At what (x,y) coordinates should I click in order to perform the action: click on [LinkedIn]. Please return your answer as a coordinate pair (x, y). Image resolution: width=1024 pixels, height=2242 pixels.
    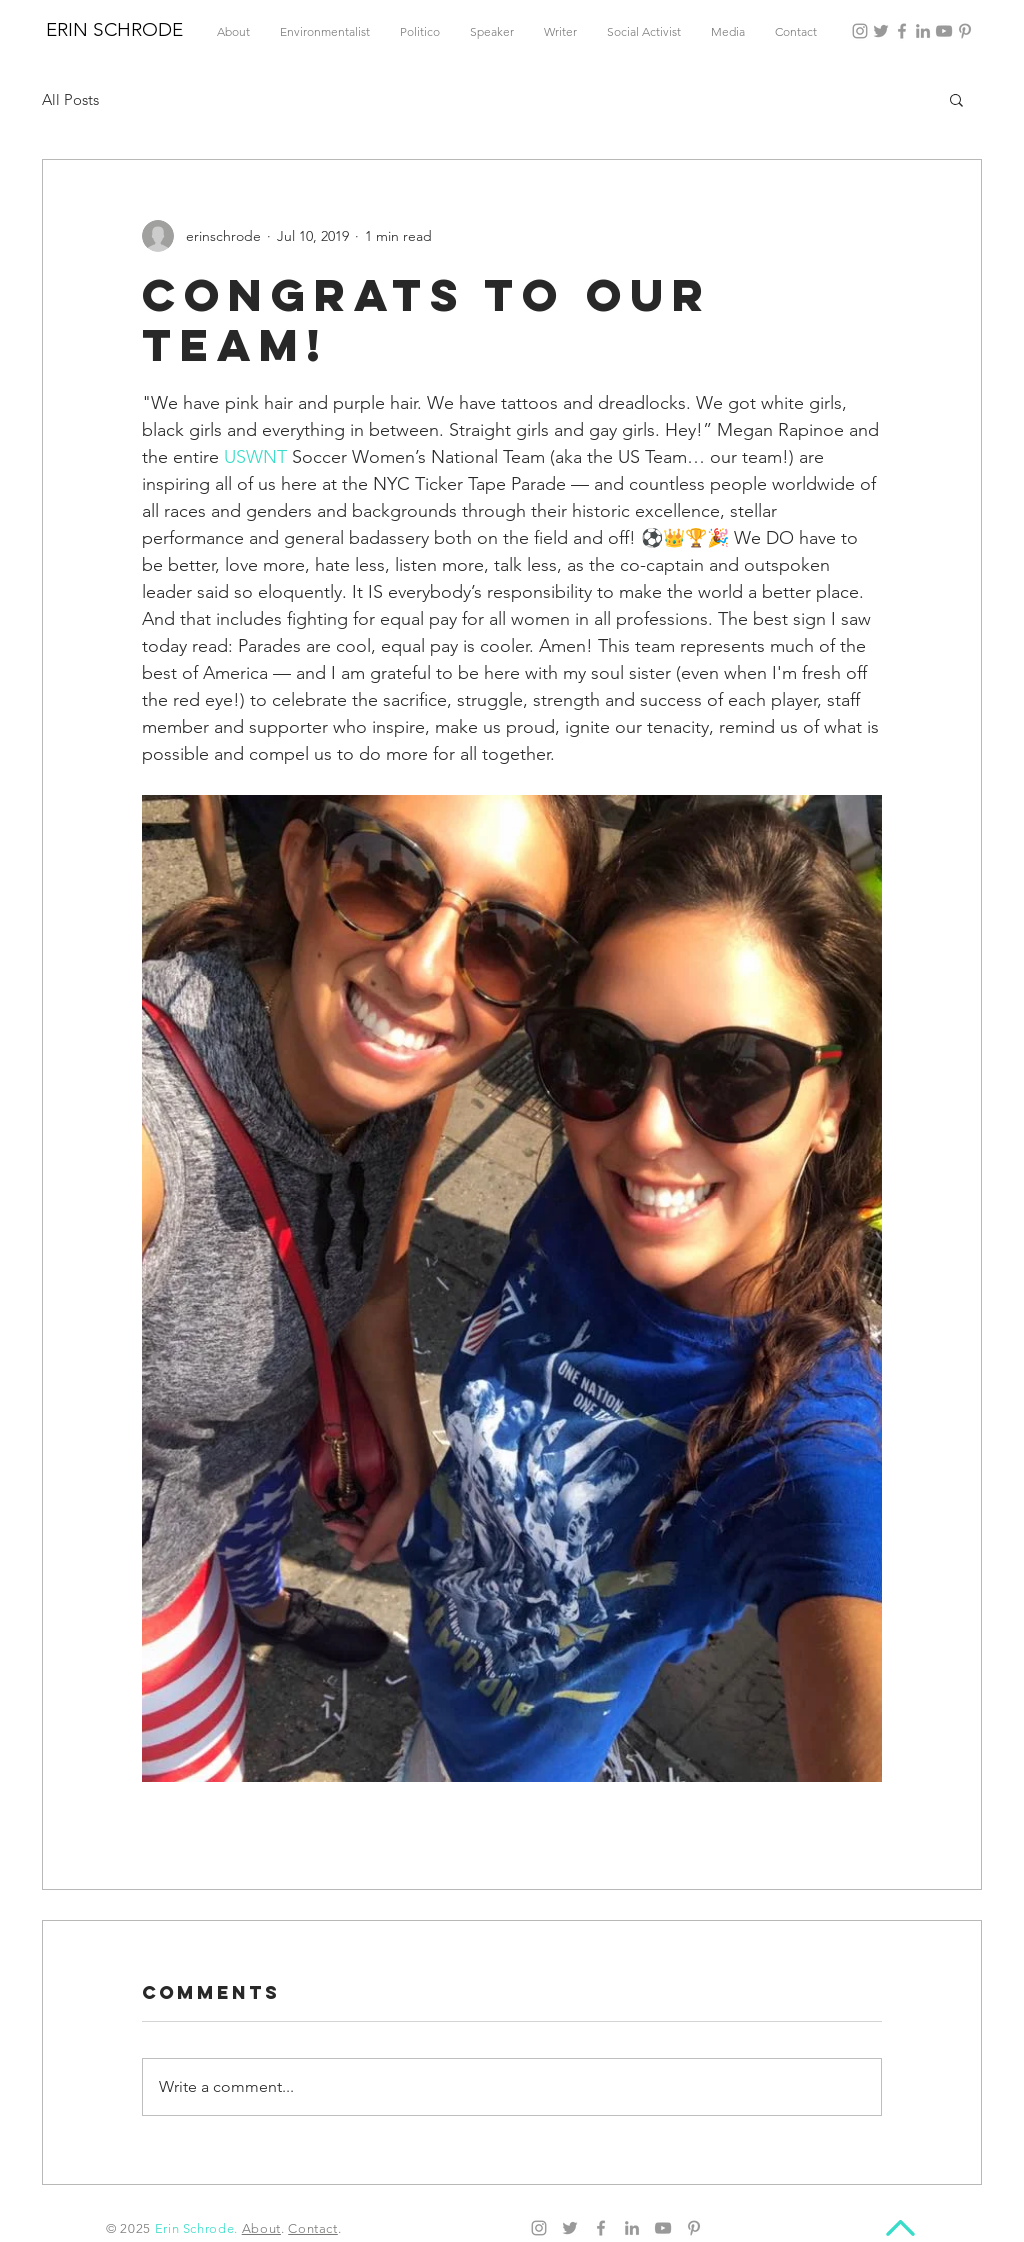
    Looking at the image, I should click on (923, 31).